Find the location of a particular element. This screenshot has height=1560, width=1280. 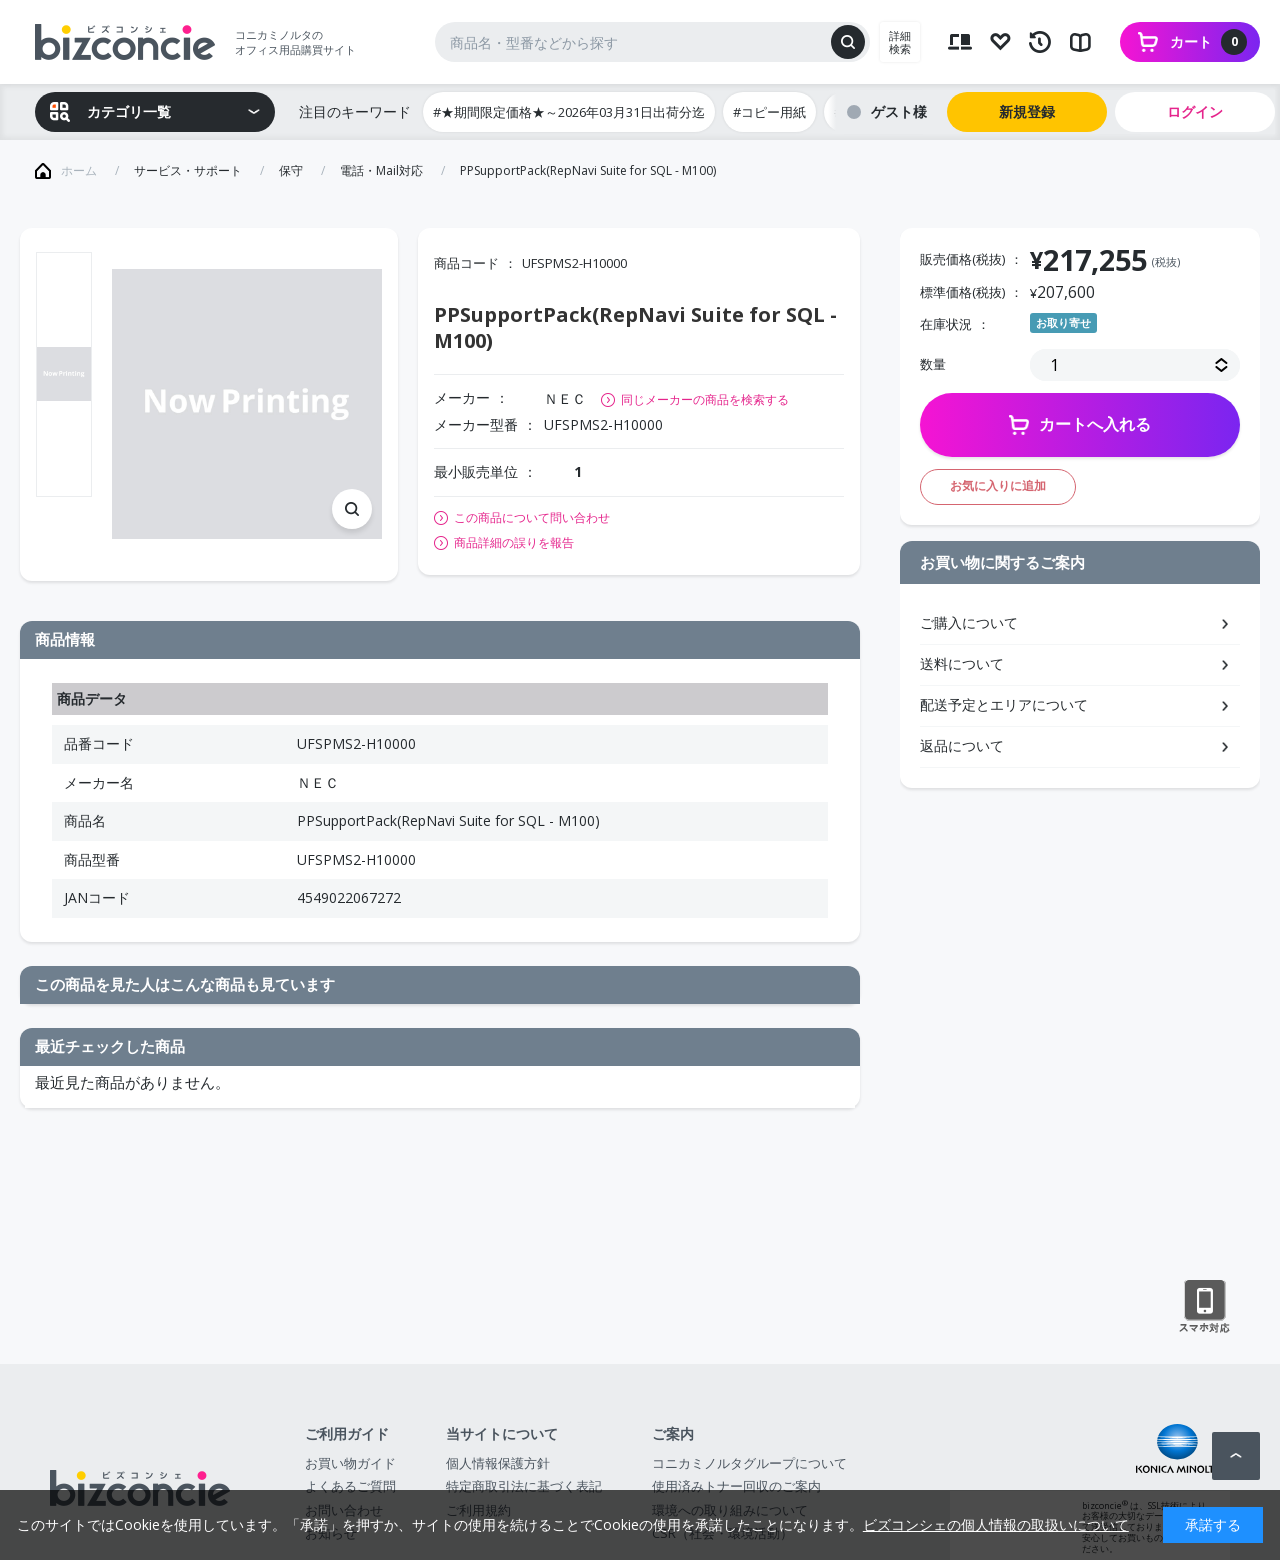

コニカミノルタグループについて is located at coordinates (749, 1463).